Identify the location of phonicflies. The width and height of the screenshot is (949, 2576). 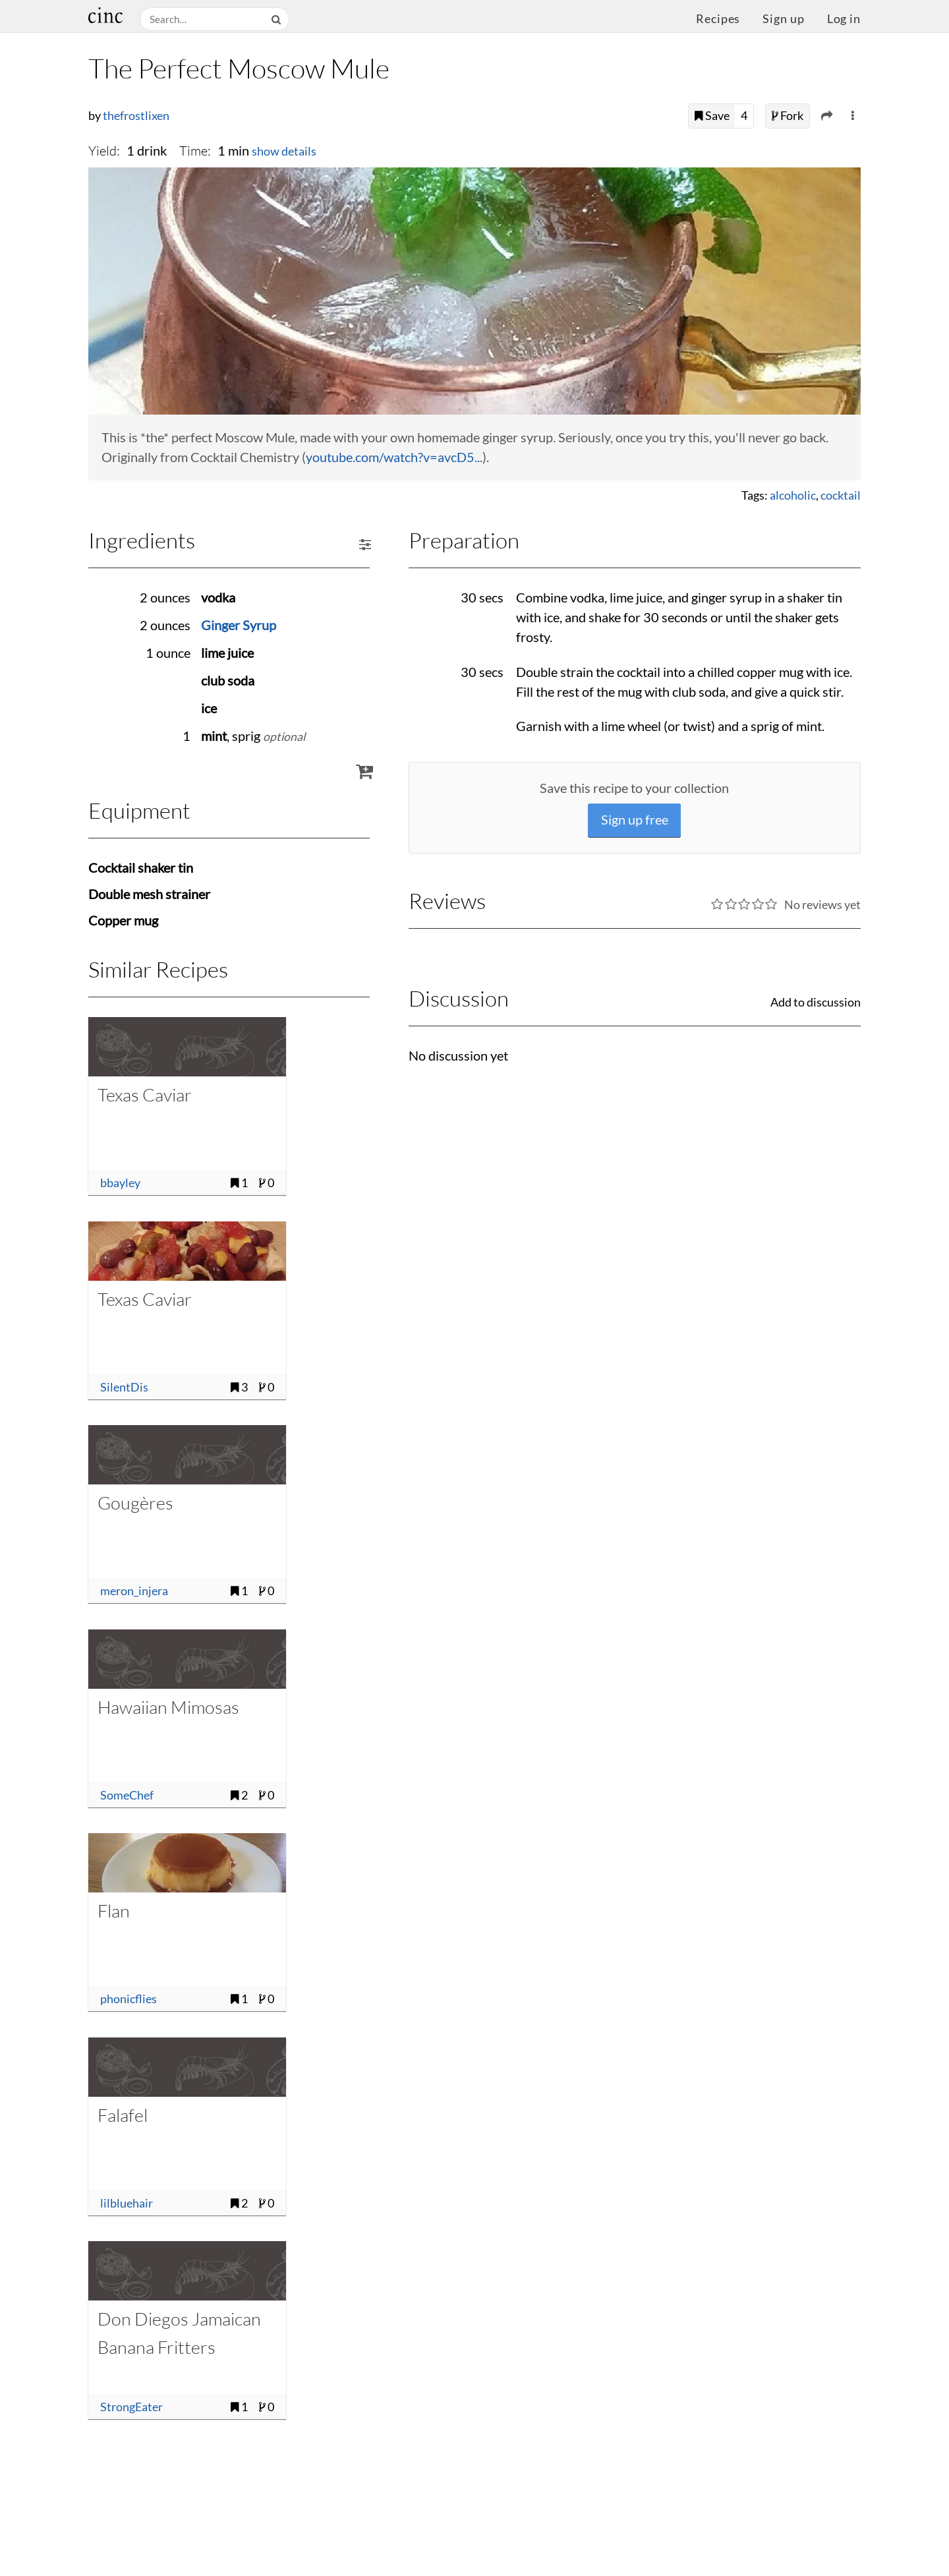
(128, 1999).